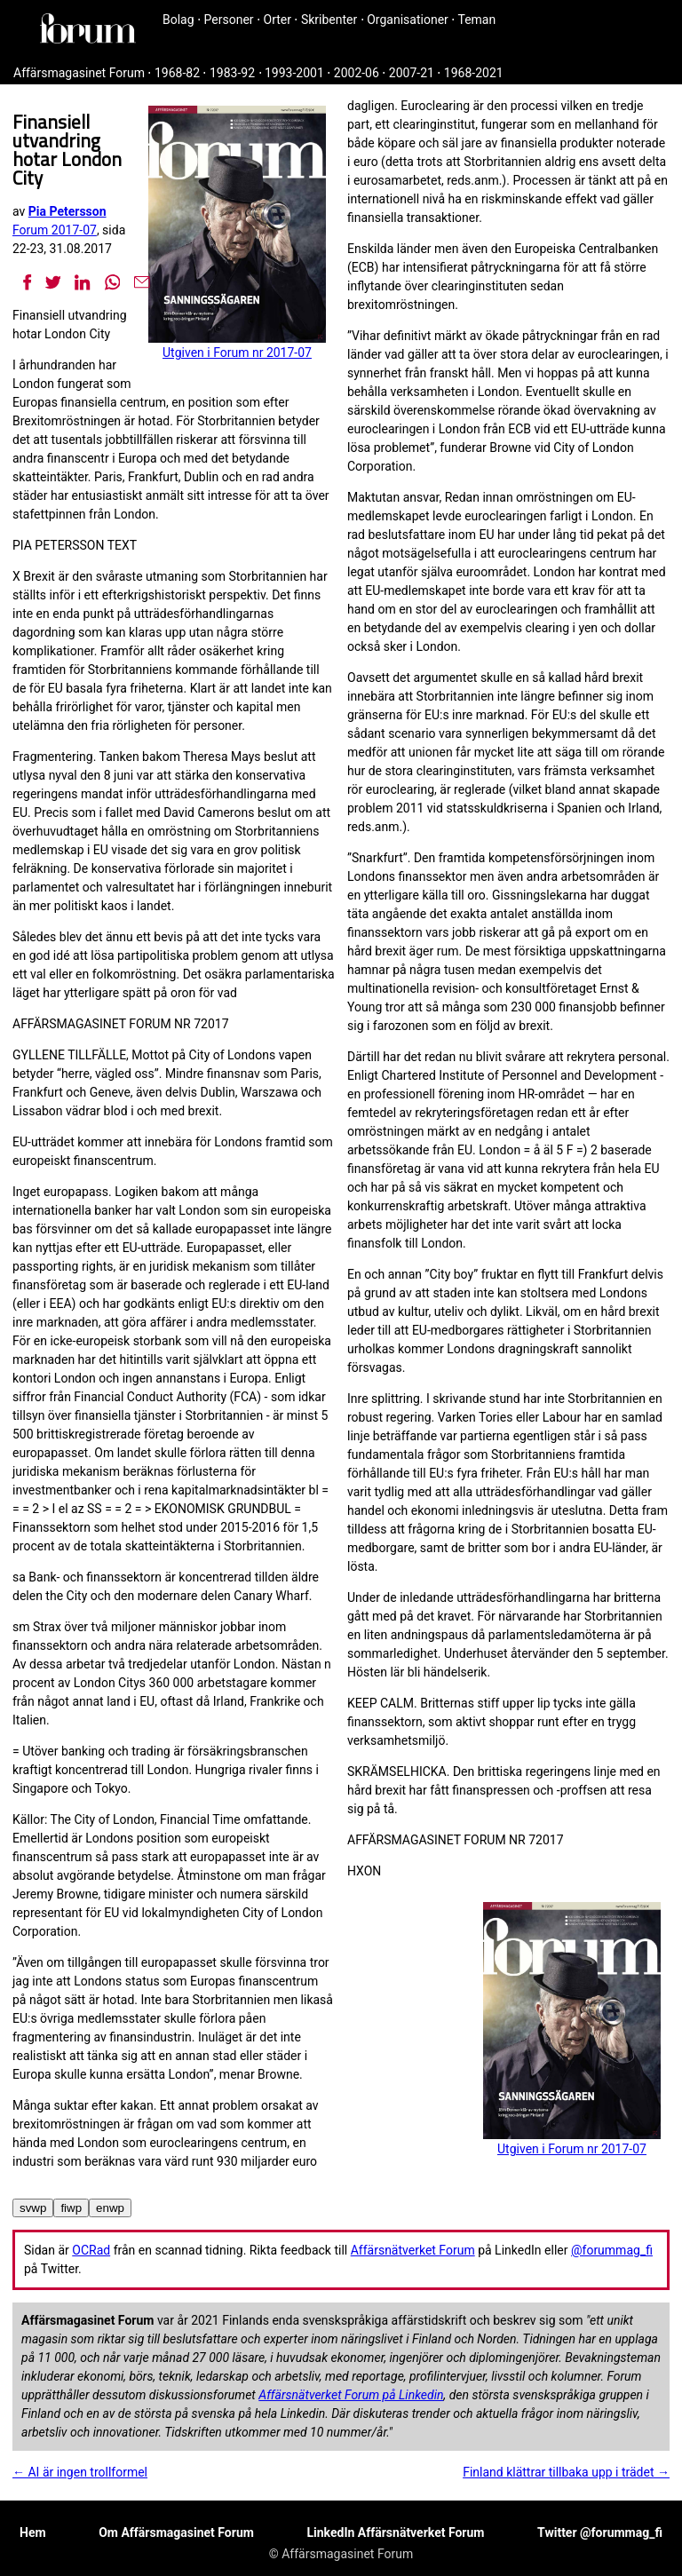  Describe the element at coordinates (294, 73) in the screenshot. I see `1993-2001` at that location.